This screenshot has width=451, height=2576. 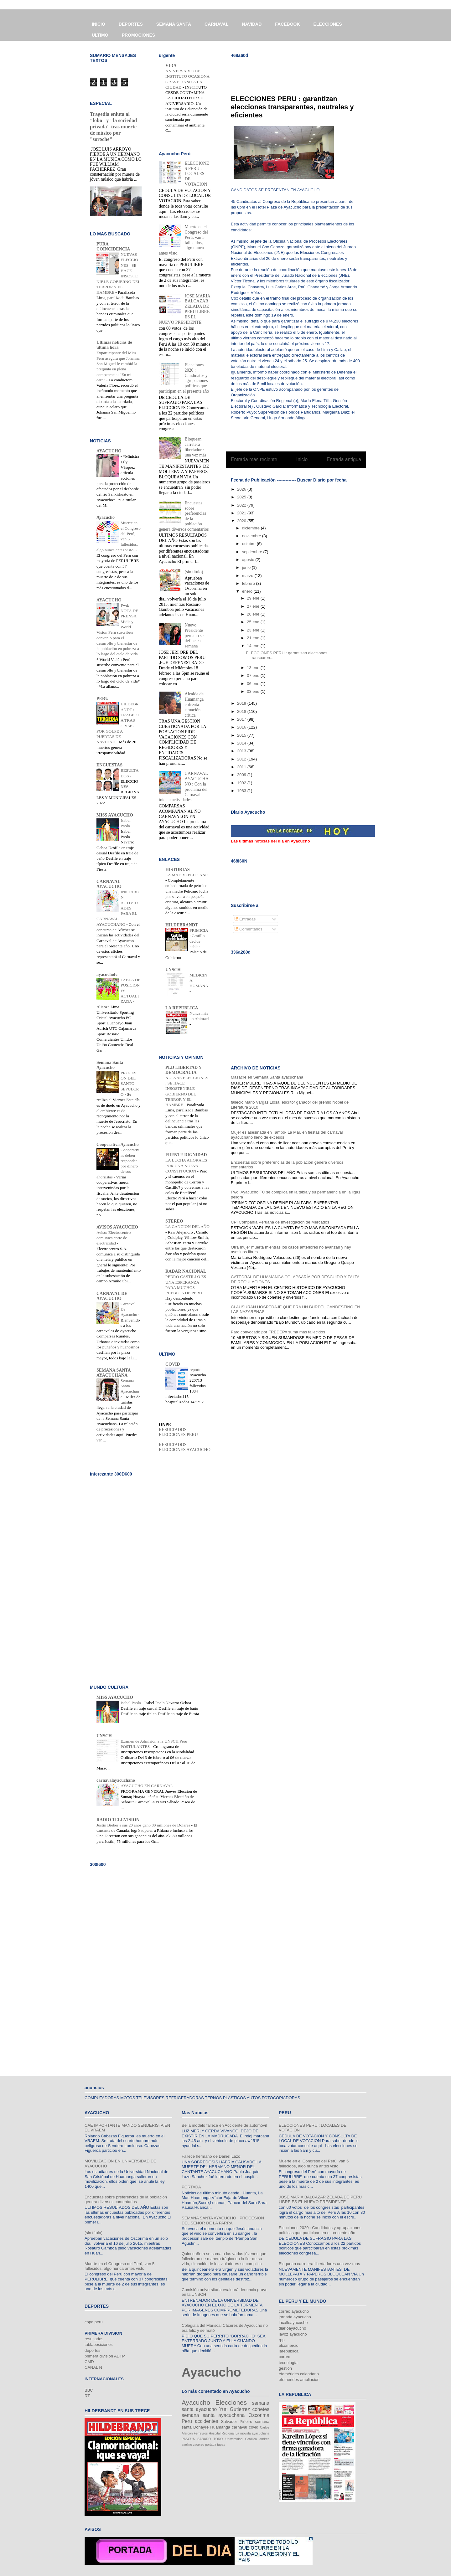 I want to click on 1992, so click(x=242, y=783).